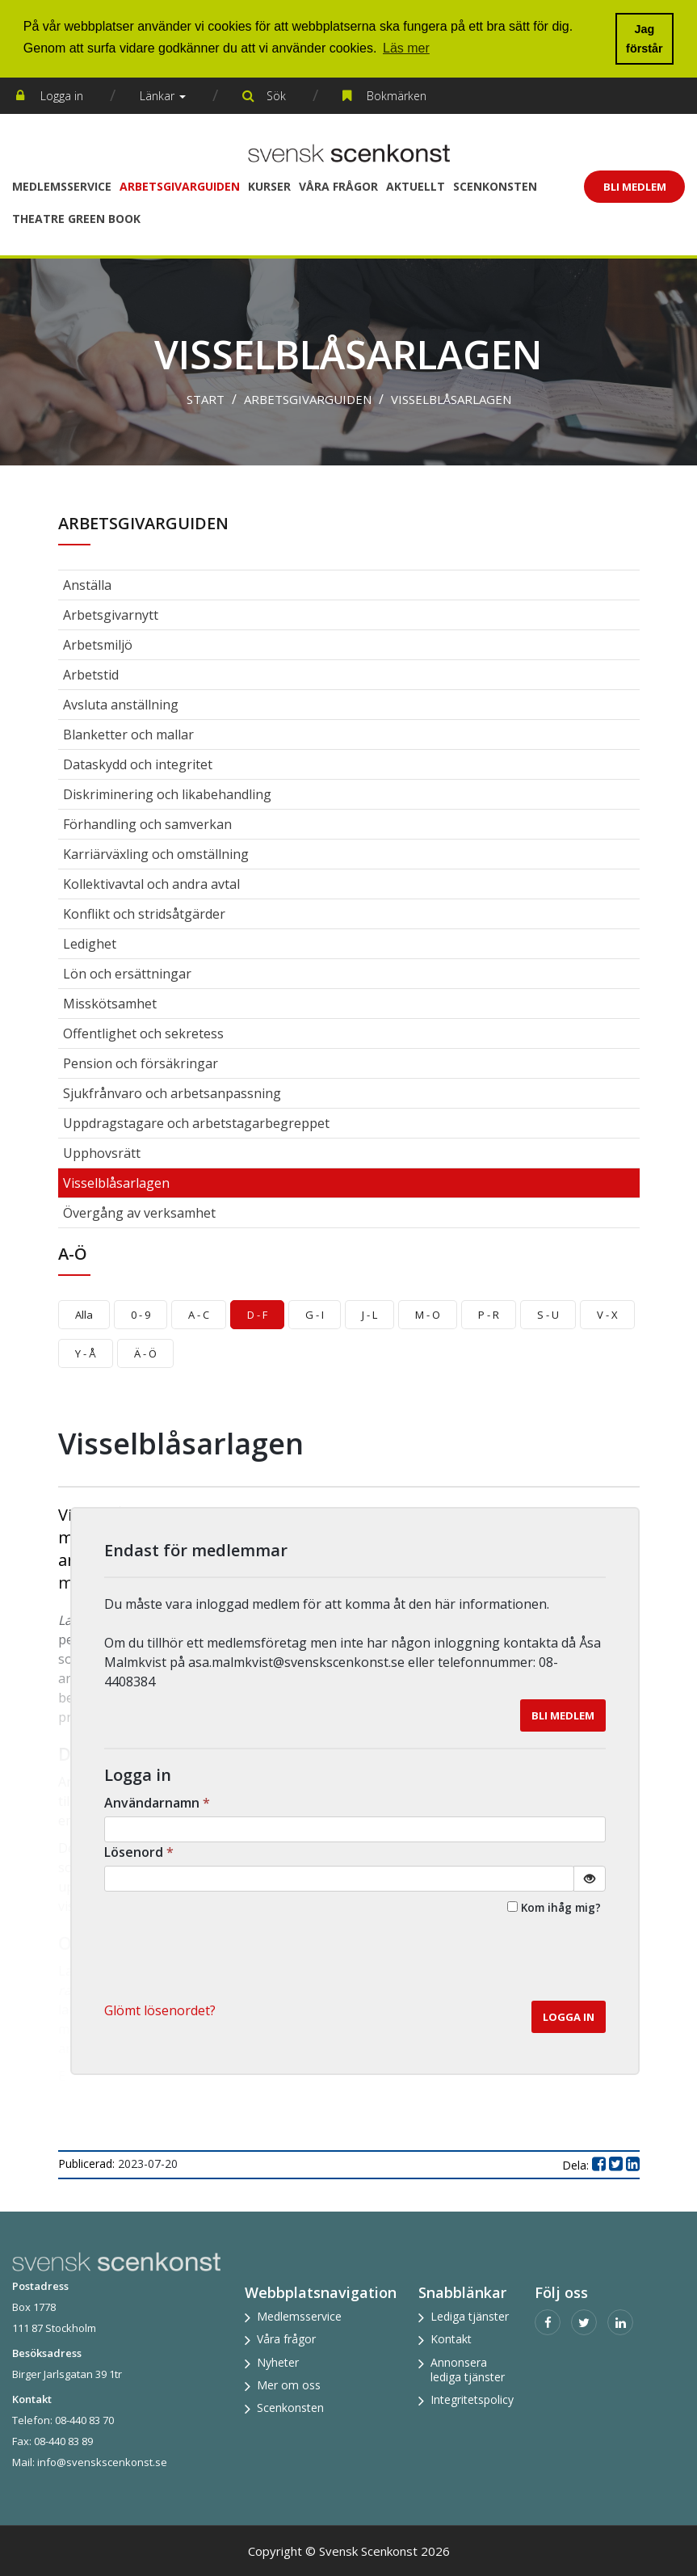 The width and height of the screenshot is (697, 2576). I want to click on V - X, so click(607, 1314).